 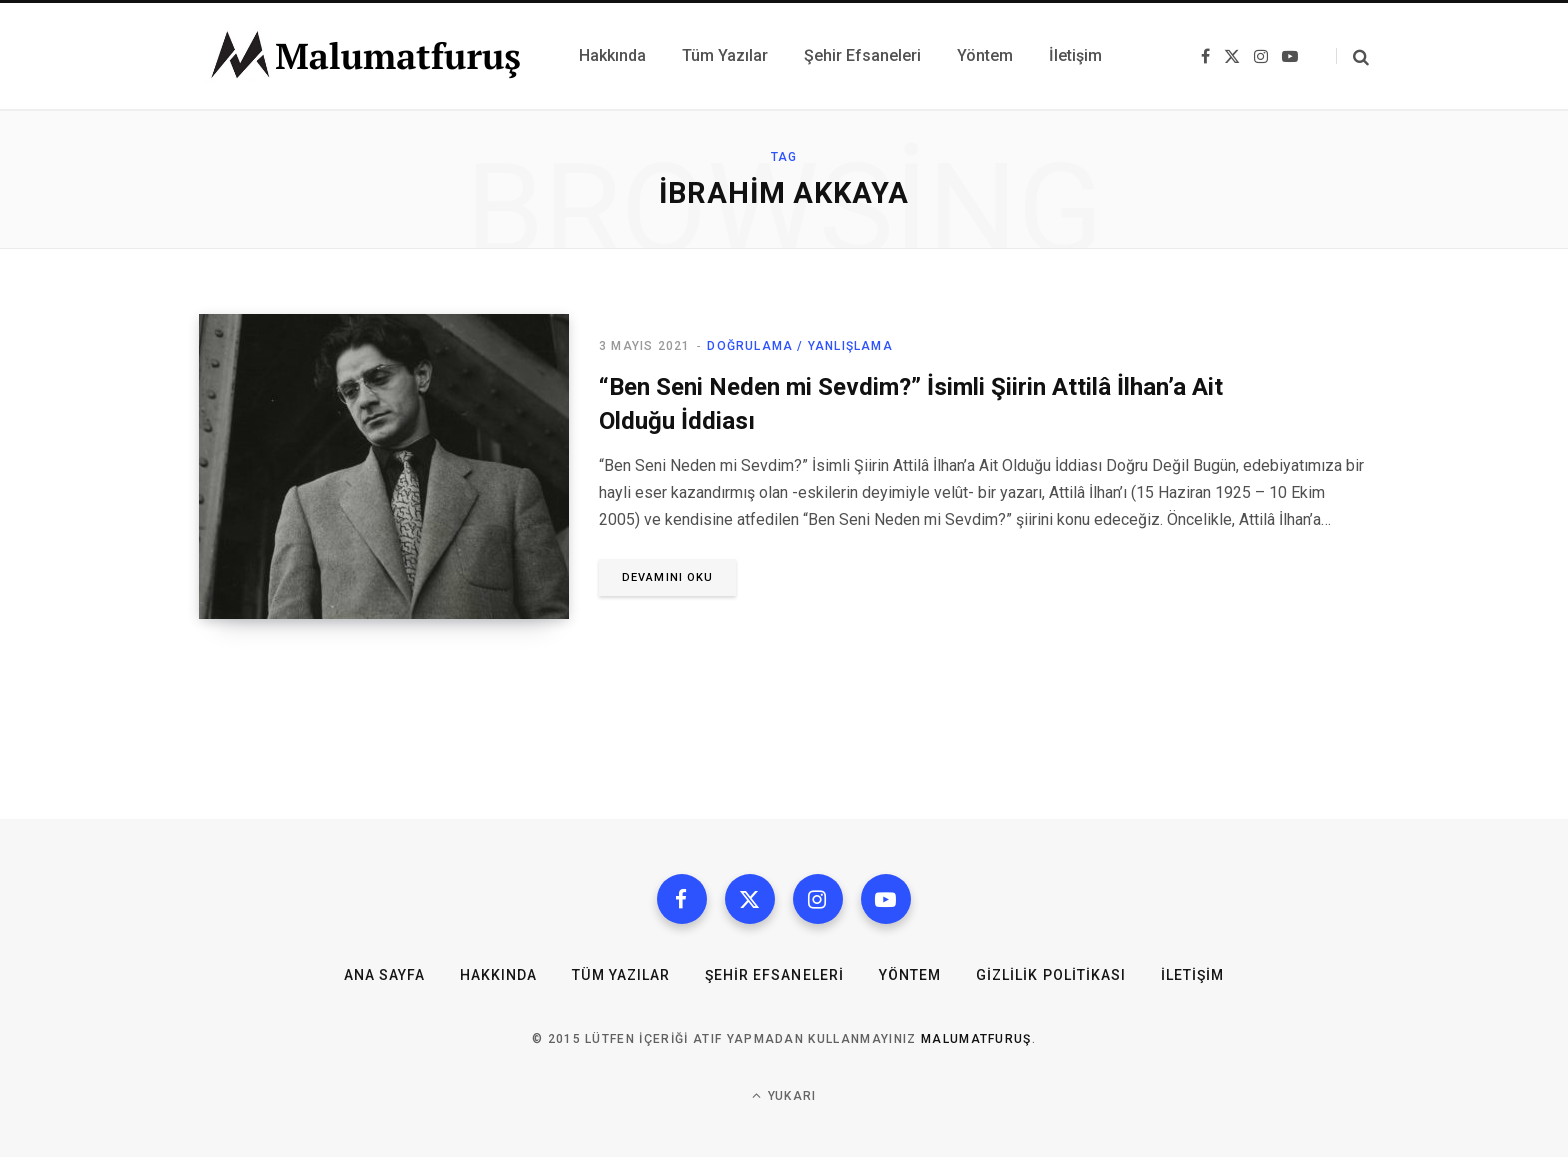 What do you see at coordinates (384, 975) in the screenshot?
I see `Ana Sayfa` at bounding box center [384, 975].